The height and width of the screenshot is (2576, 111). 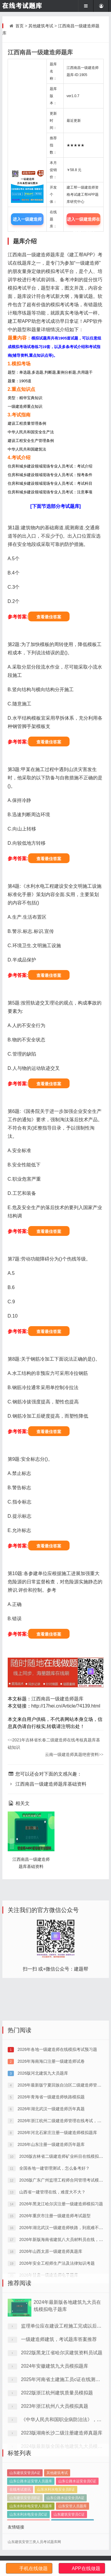 What do you see at coordinates (55, 2424) in the screenshot?
I see `2024年安徽建筑九大员模拟题库` at bounding box center [55, 2424].